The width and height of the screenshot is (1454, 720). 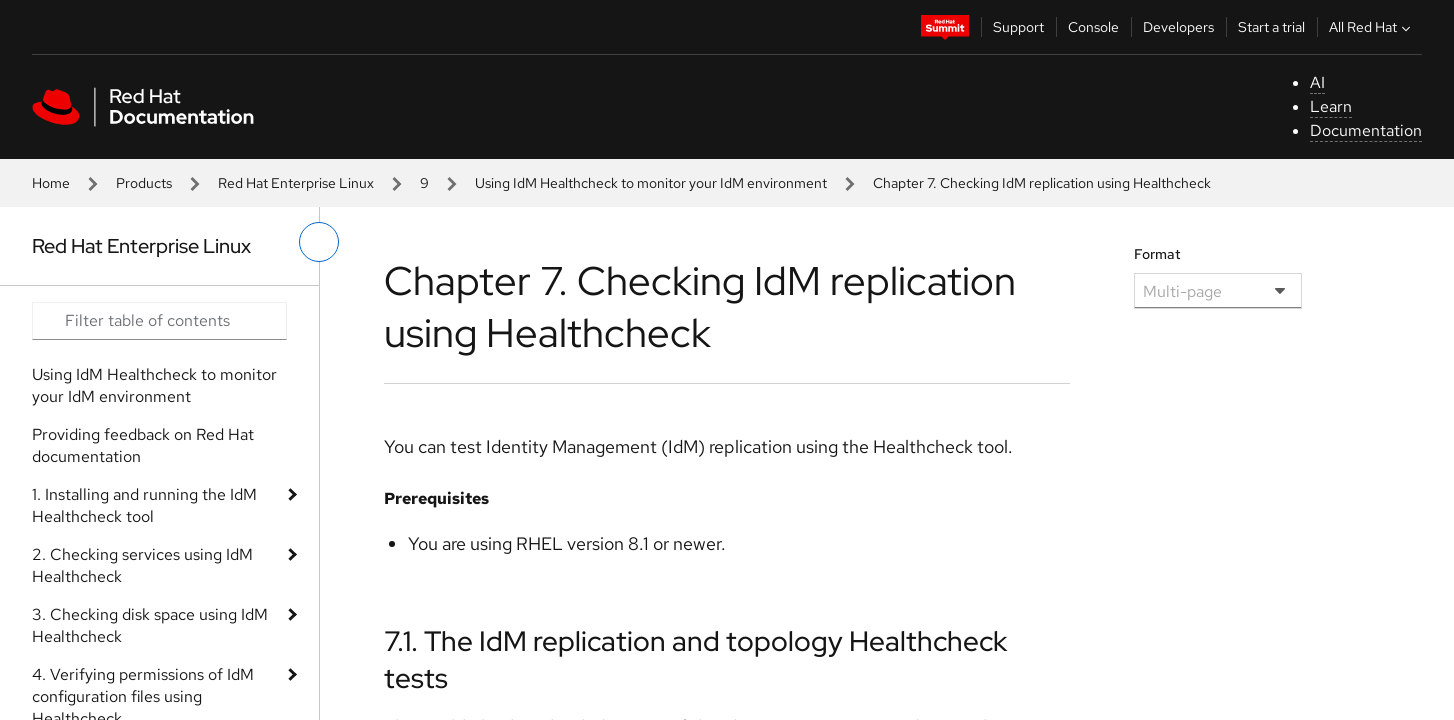 What do you see at coordinates (319, 242) in the screenshot?
I see `[toggle left menu]` at bounding box center [319, 242].